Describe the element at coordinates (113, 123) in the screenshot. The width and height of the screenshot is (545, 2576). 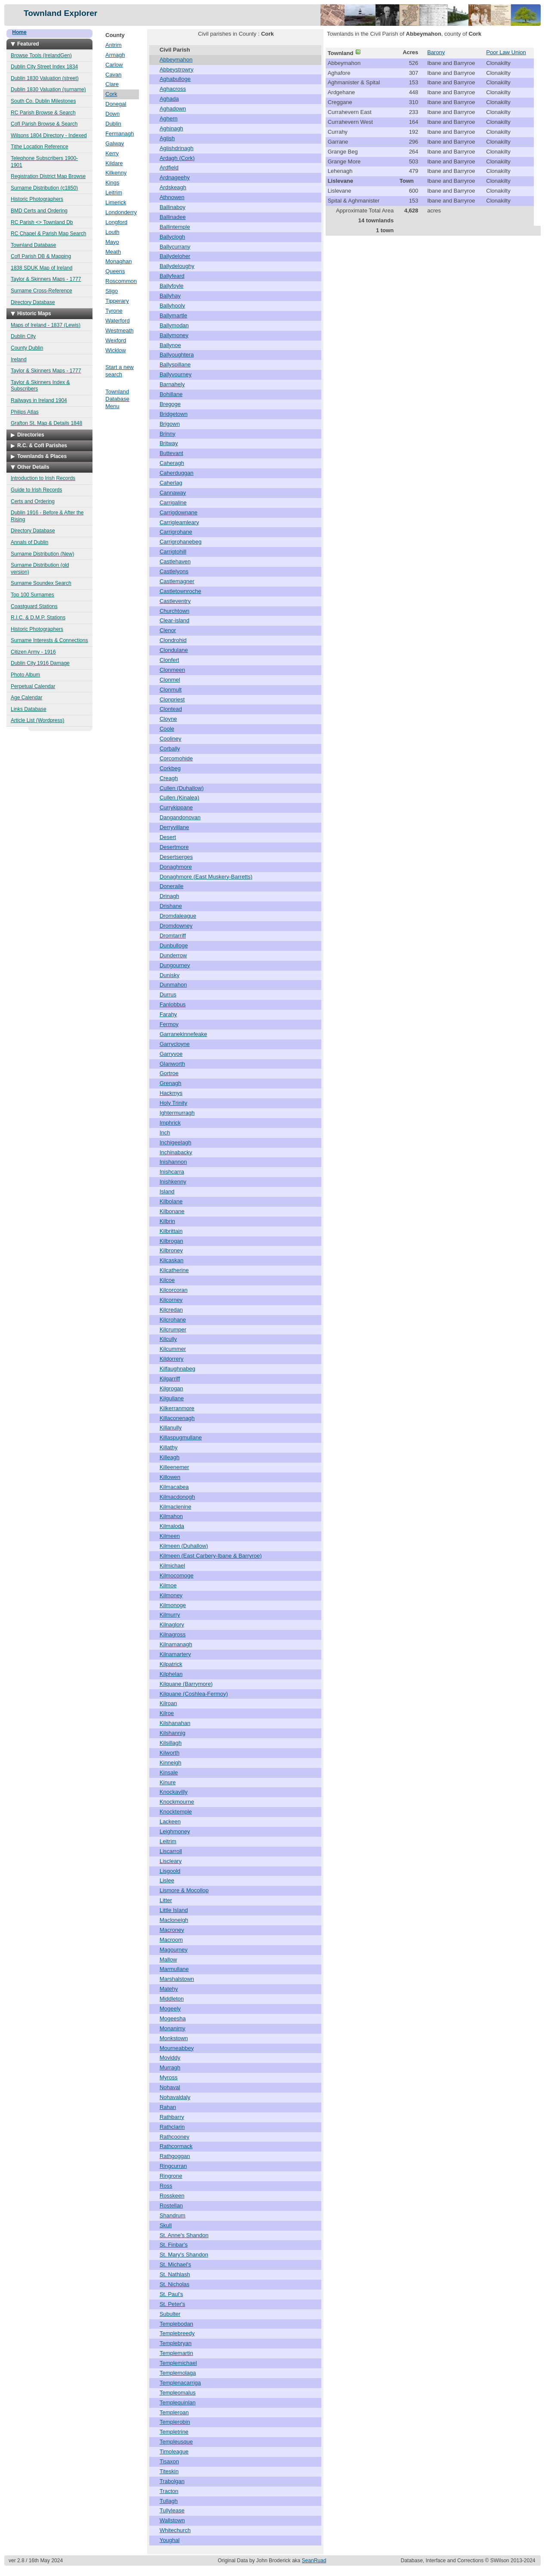
I see `Dublin` at that location.